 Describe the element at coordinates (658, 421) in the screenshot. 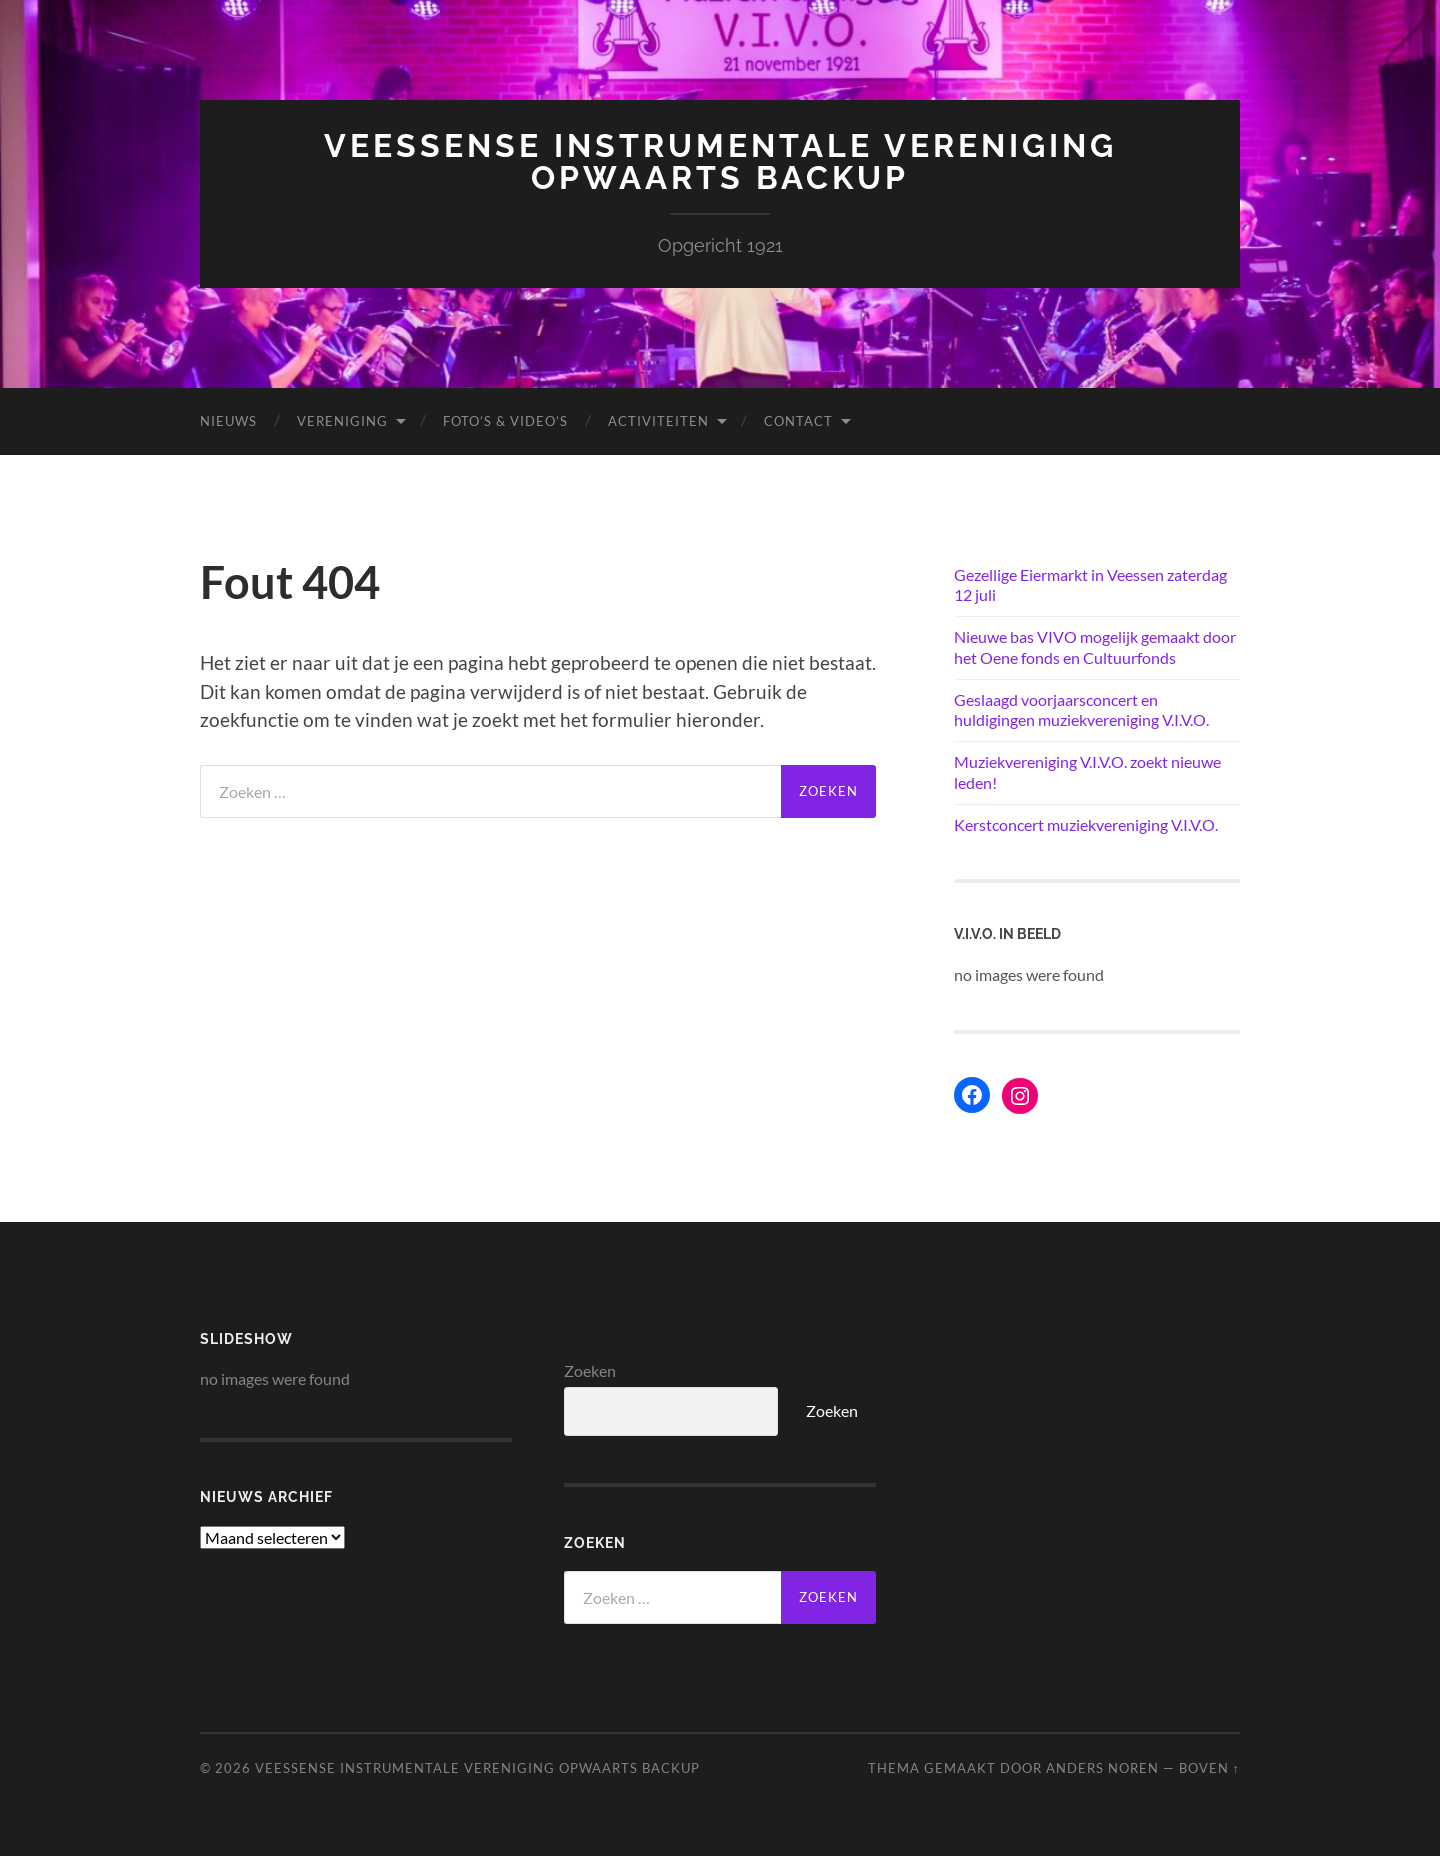

I see `Activiteiten` at that location.